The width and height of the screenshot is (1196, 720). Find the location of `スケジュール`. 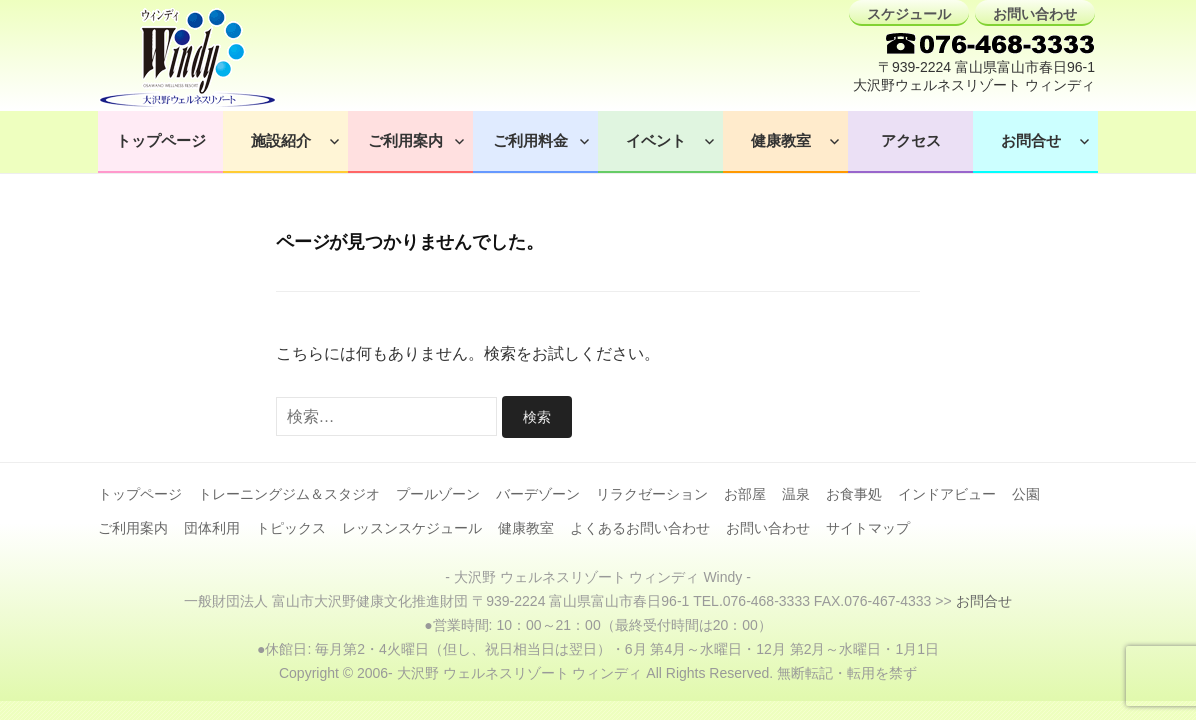

スケジュール is located at coordinates (909, 14).